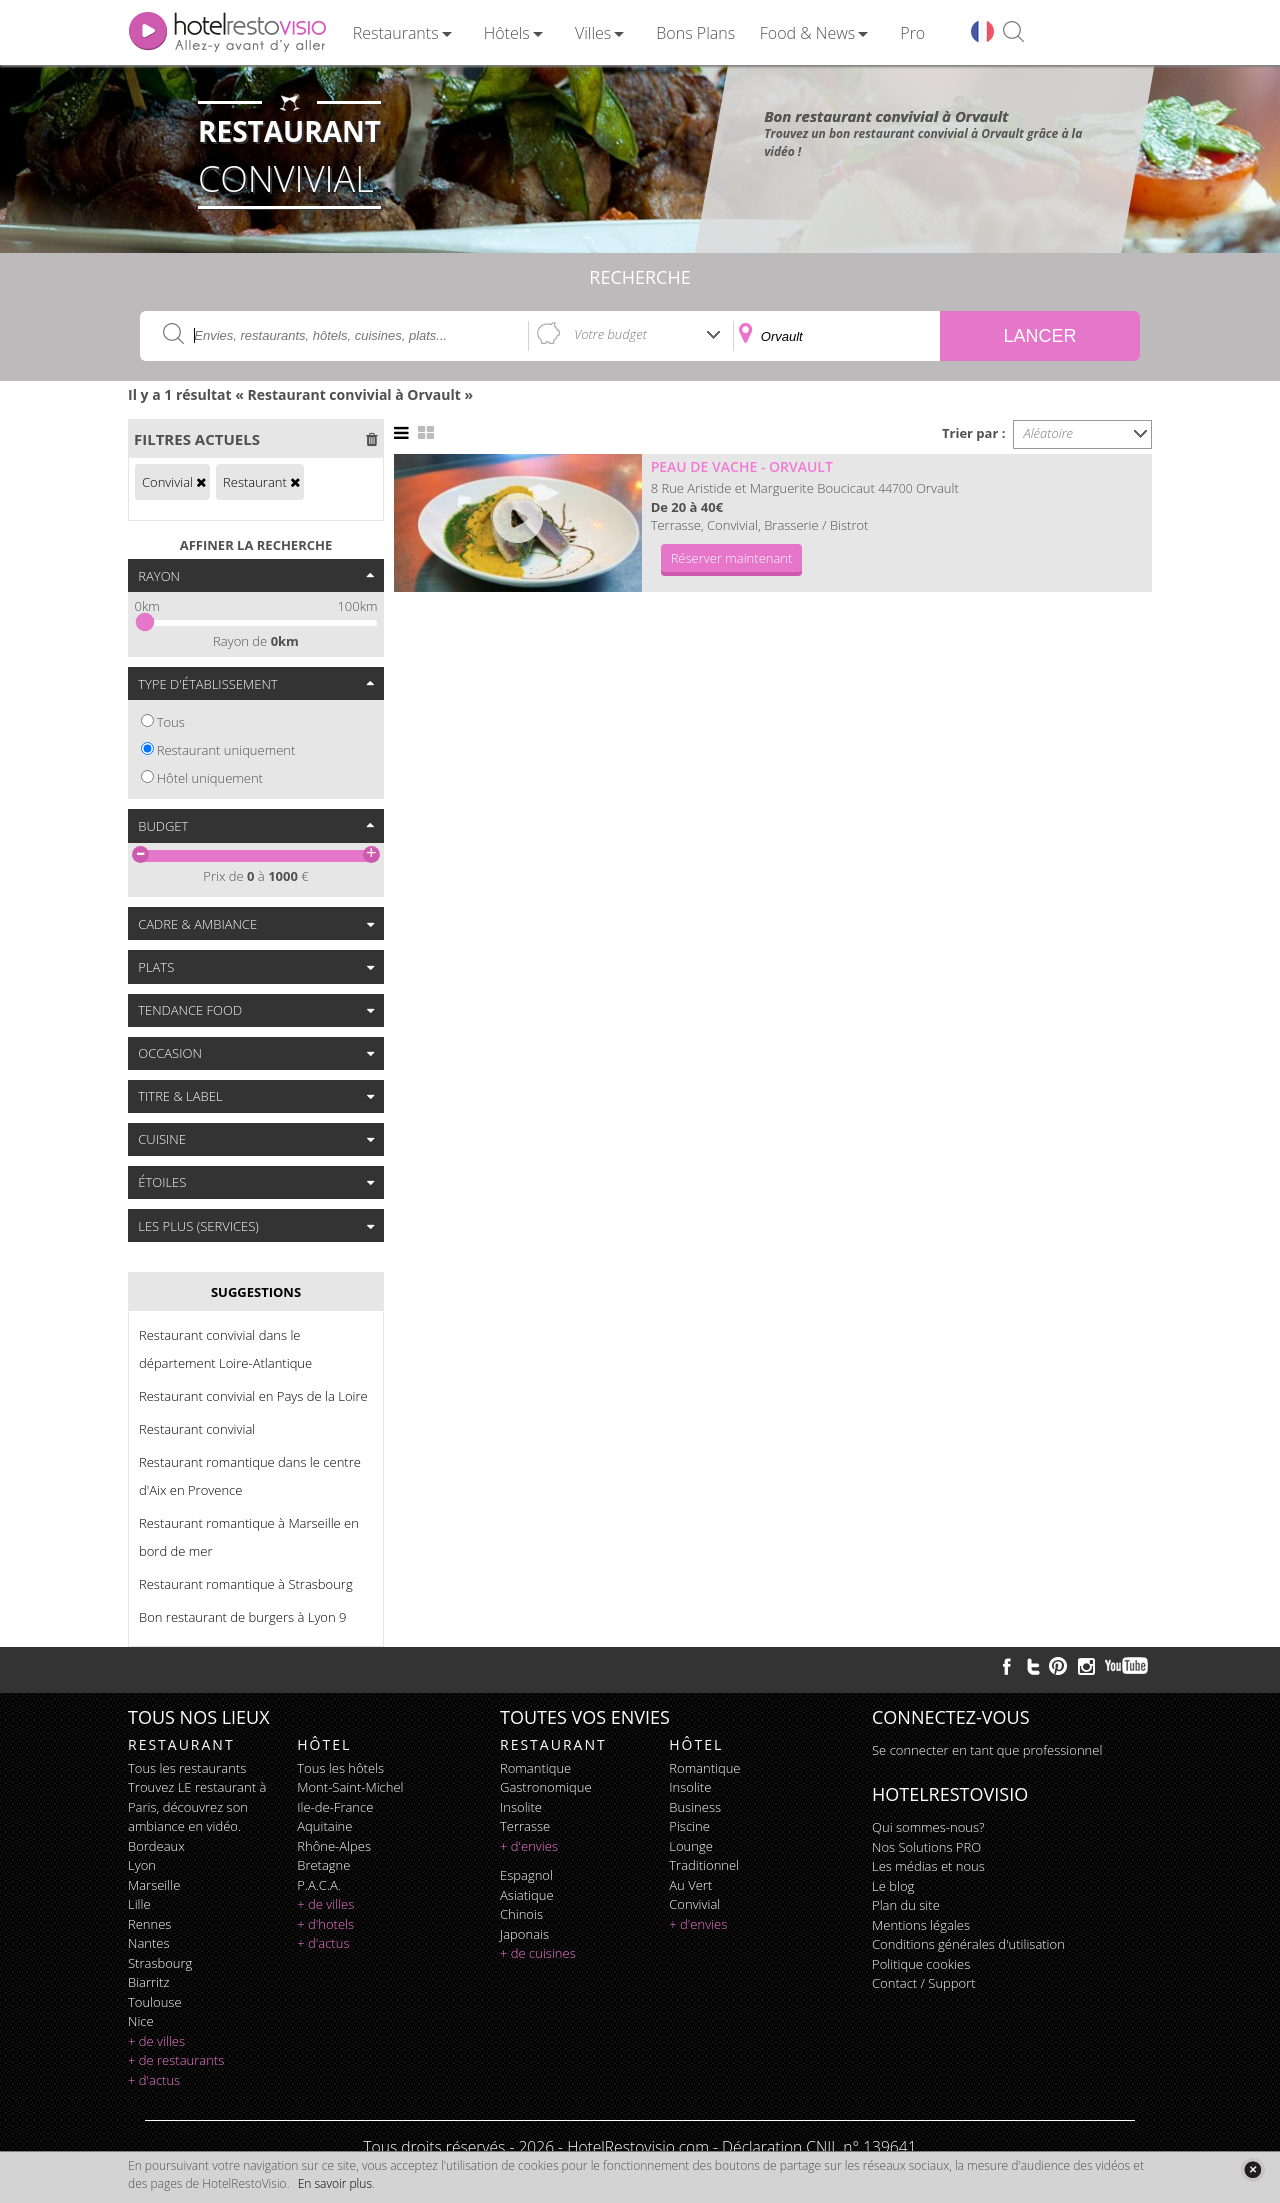 The width and height of the screenshot is (1280, 2203). What do you see at coordinates (148, 1982) in the screenshot?
I see `Biarritz` at bounding box center [148, 1982].